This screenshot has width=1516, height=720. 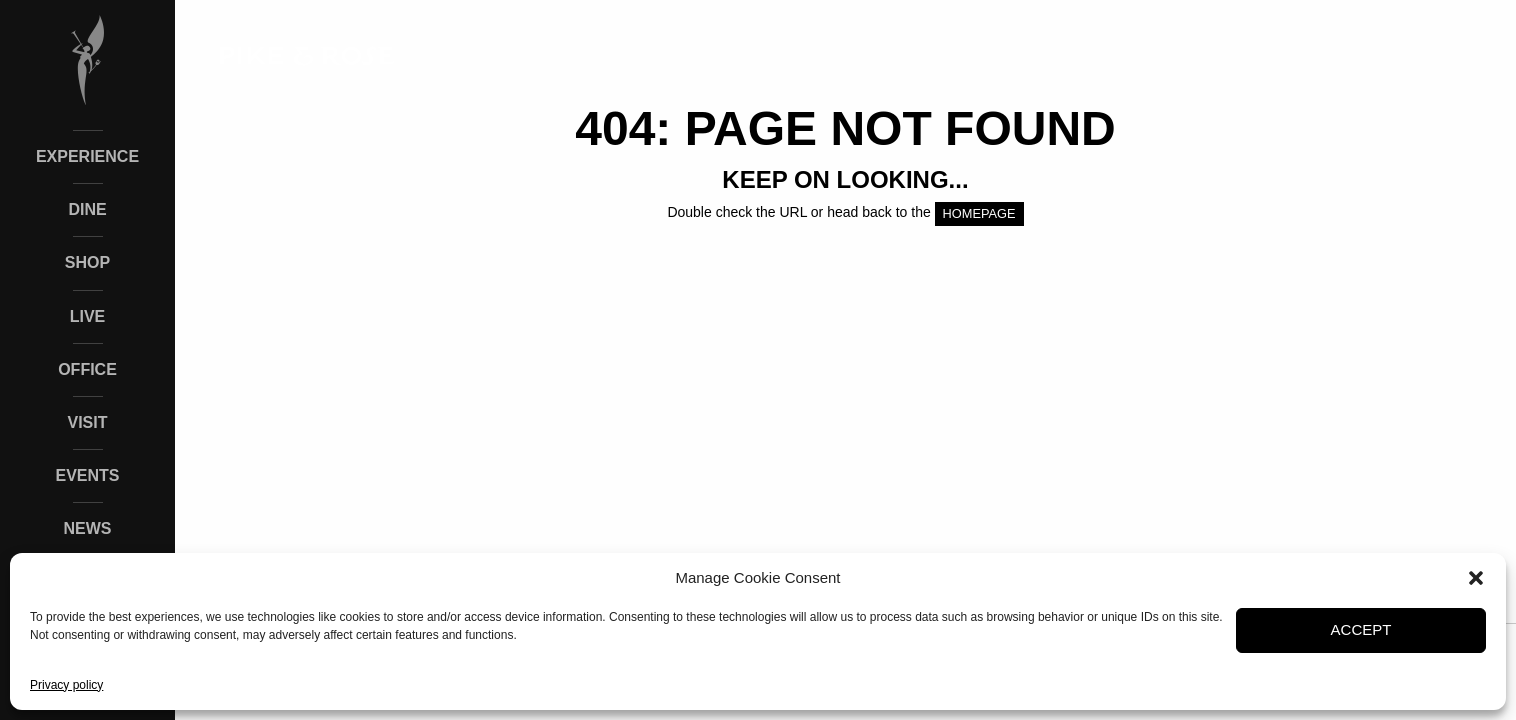 I want to click on Events, so click(x=87, y=475).